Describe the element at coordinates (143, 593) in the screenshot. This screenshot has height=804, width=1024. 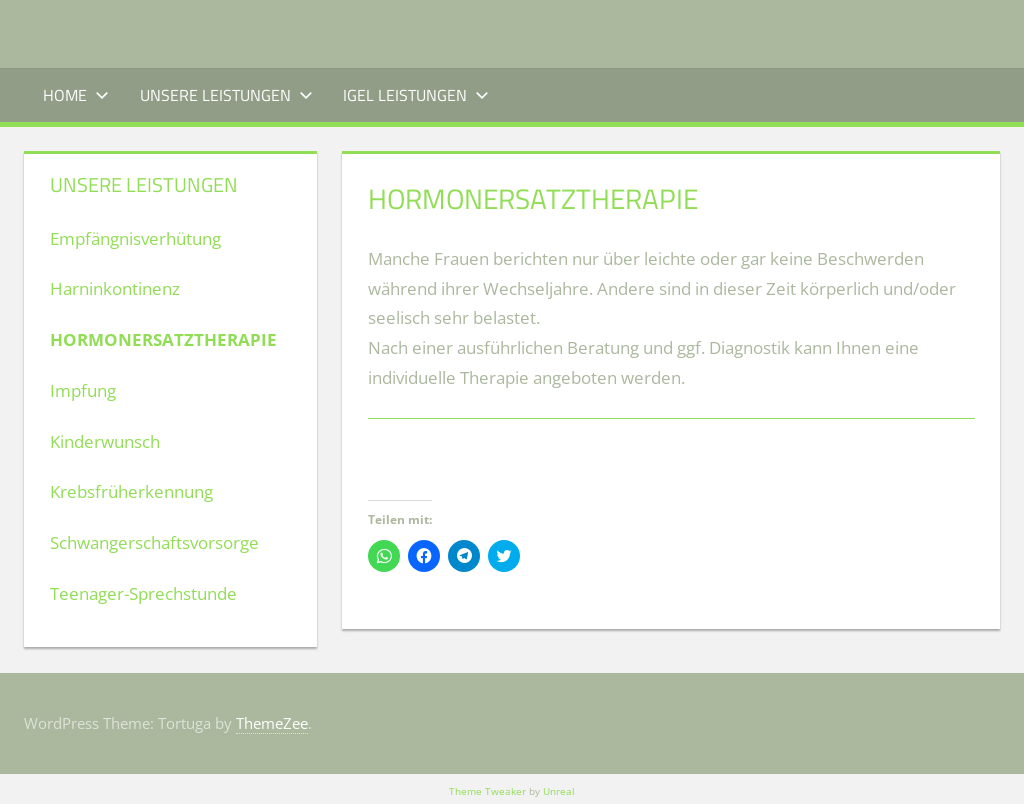
I see `Teenager-Sprechstunde` at that location.